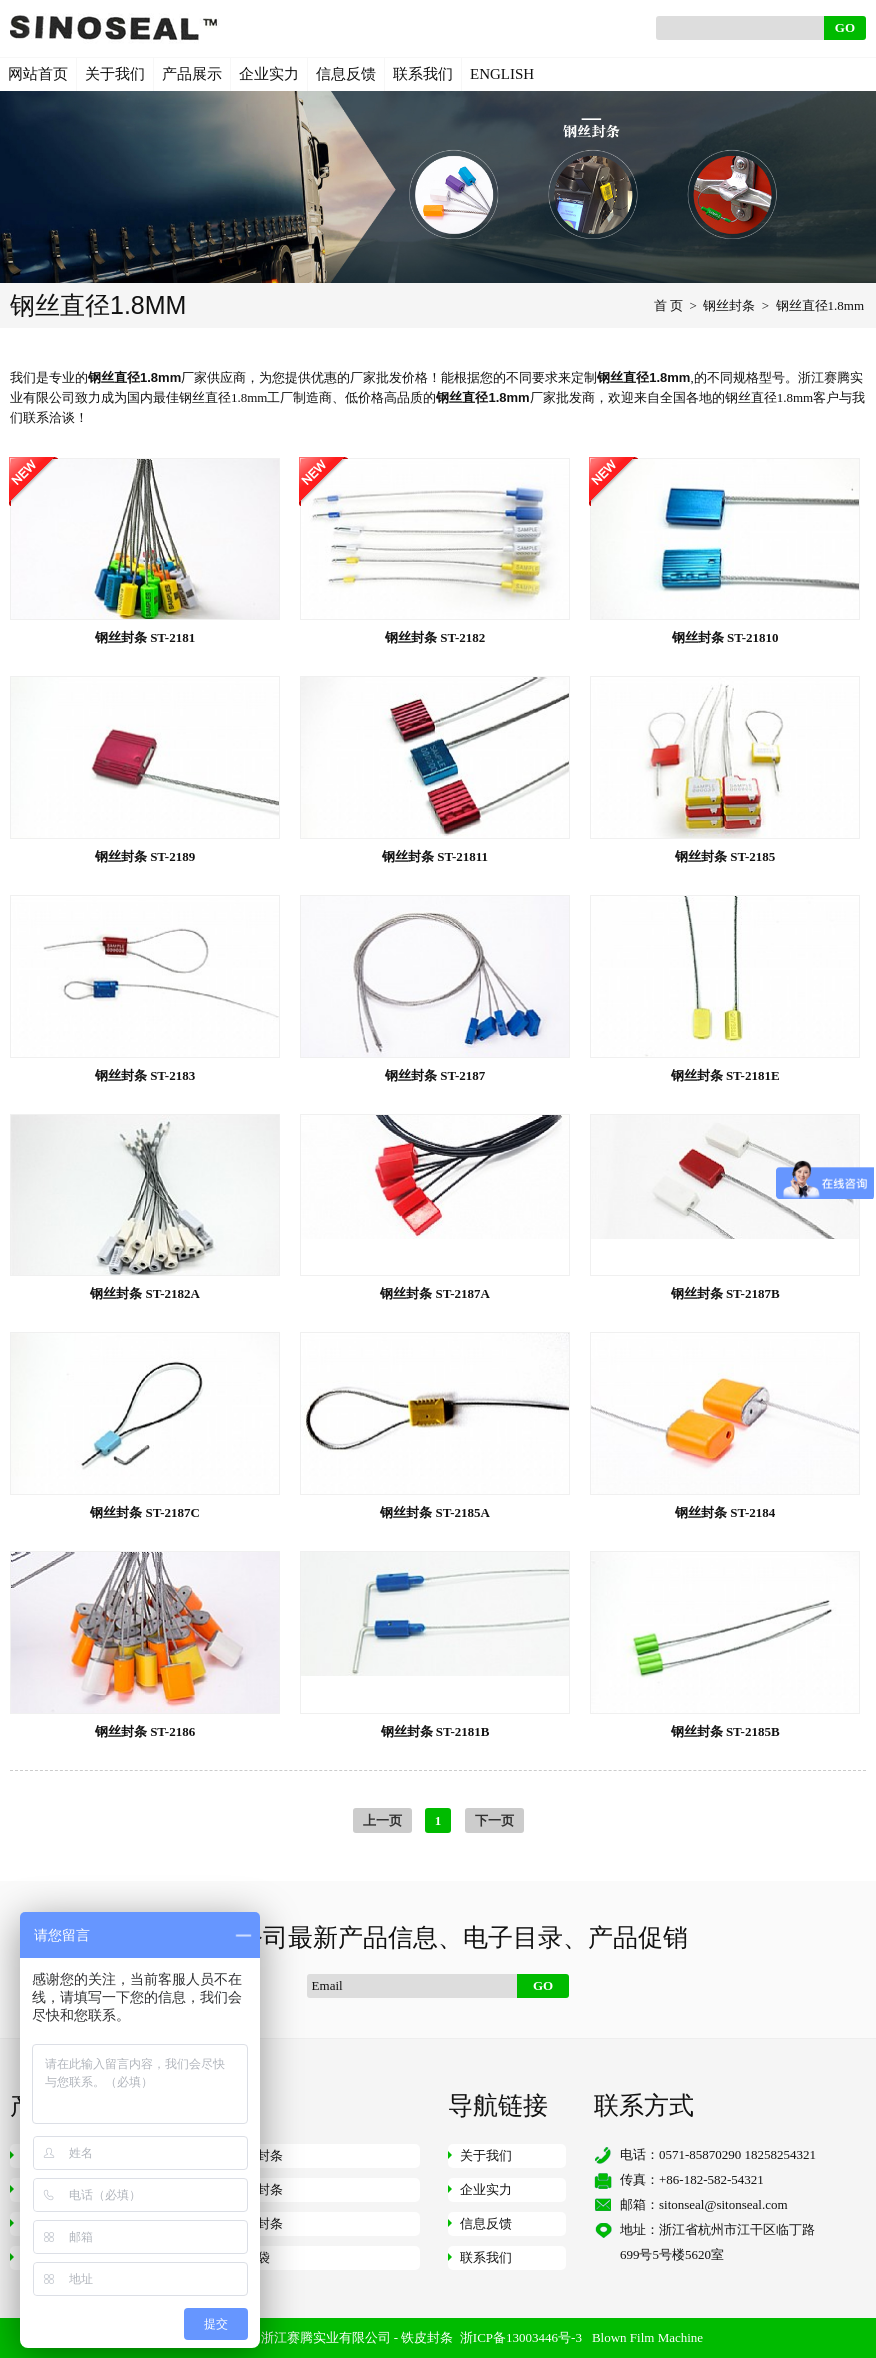 This screenshot has width=876, height=2358. I want to click on 快递袋, so click(250, 2257).